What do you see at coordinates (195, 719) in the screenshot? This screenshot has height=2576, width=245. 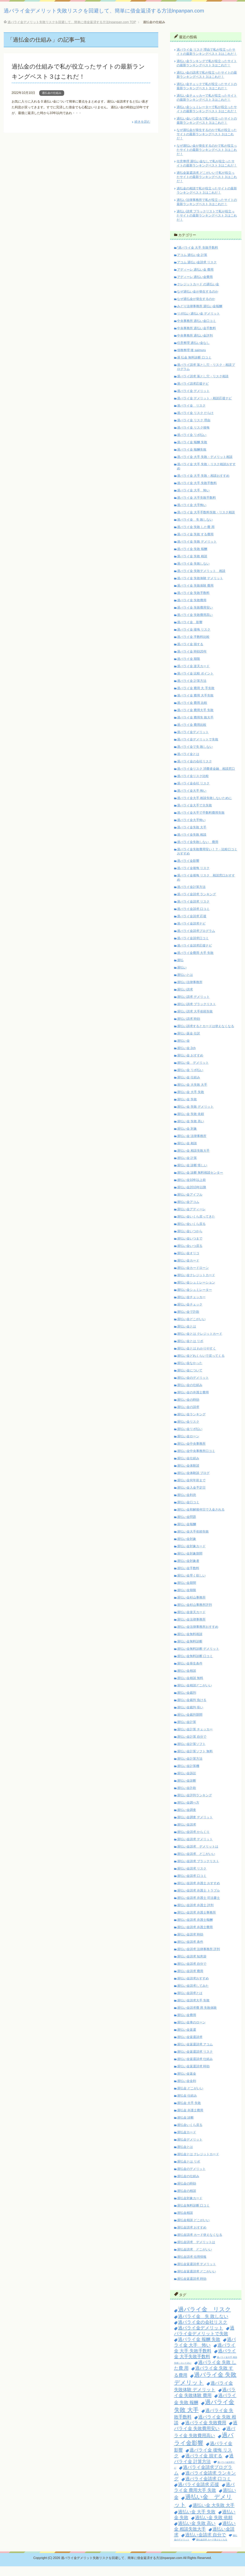 I see `過バライ金 費用大手 失敗` at bounding box center [195, 719].